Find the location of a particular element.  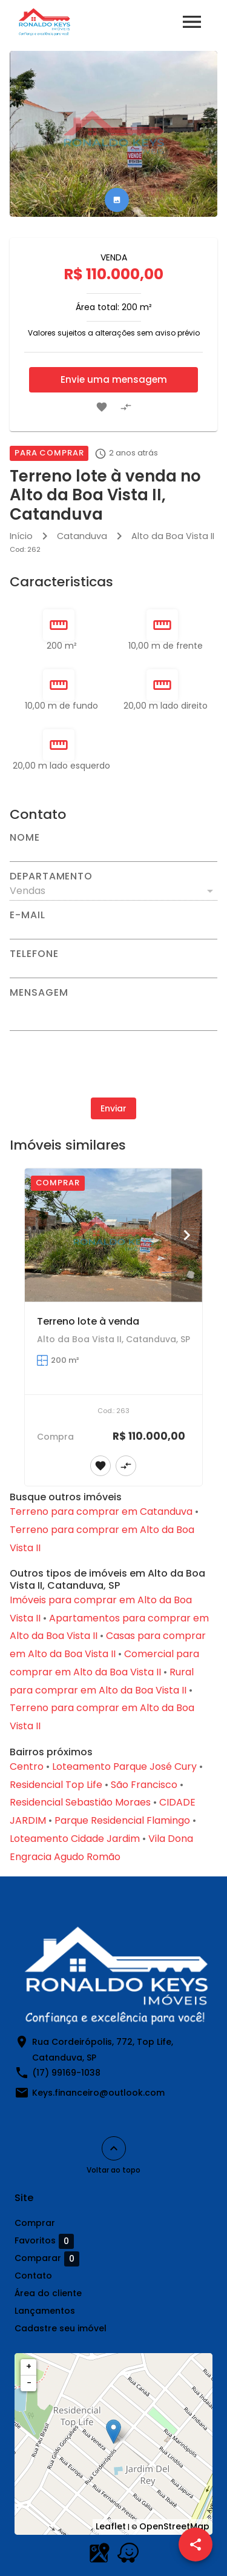

Keys.financeiro@outlook.com is located at coordinates (98, 2093).